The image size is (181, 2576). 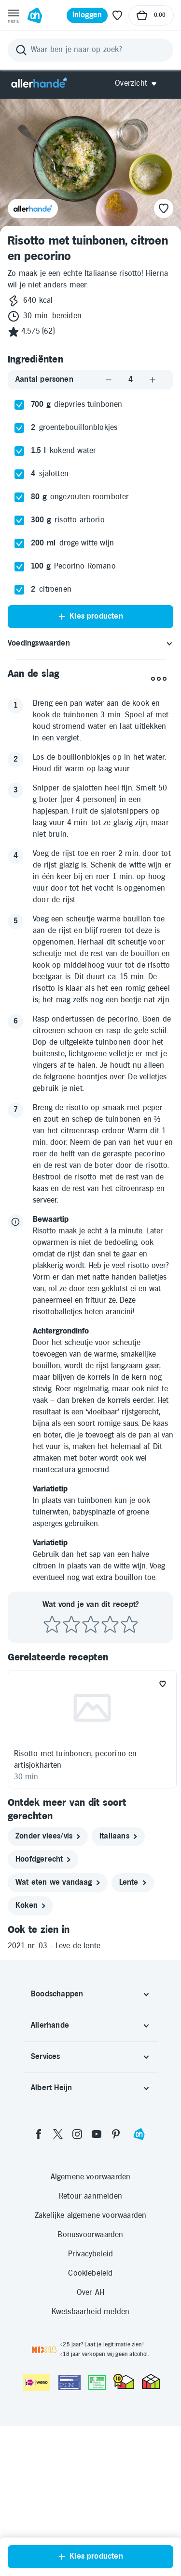 What do you see at coordinates (151, 15) in the screenshot?
I see `[Naar winkelmand, Totaalbedrag winkelmand €0.00]` at bounding box center [151, 15].